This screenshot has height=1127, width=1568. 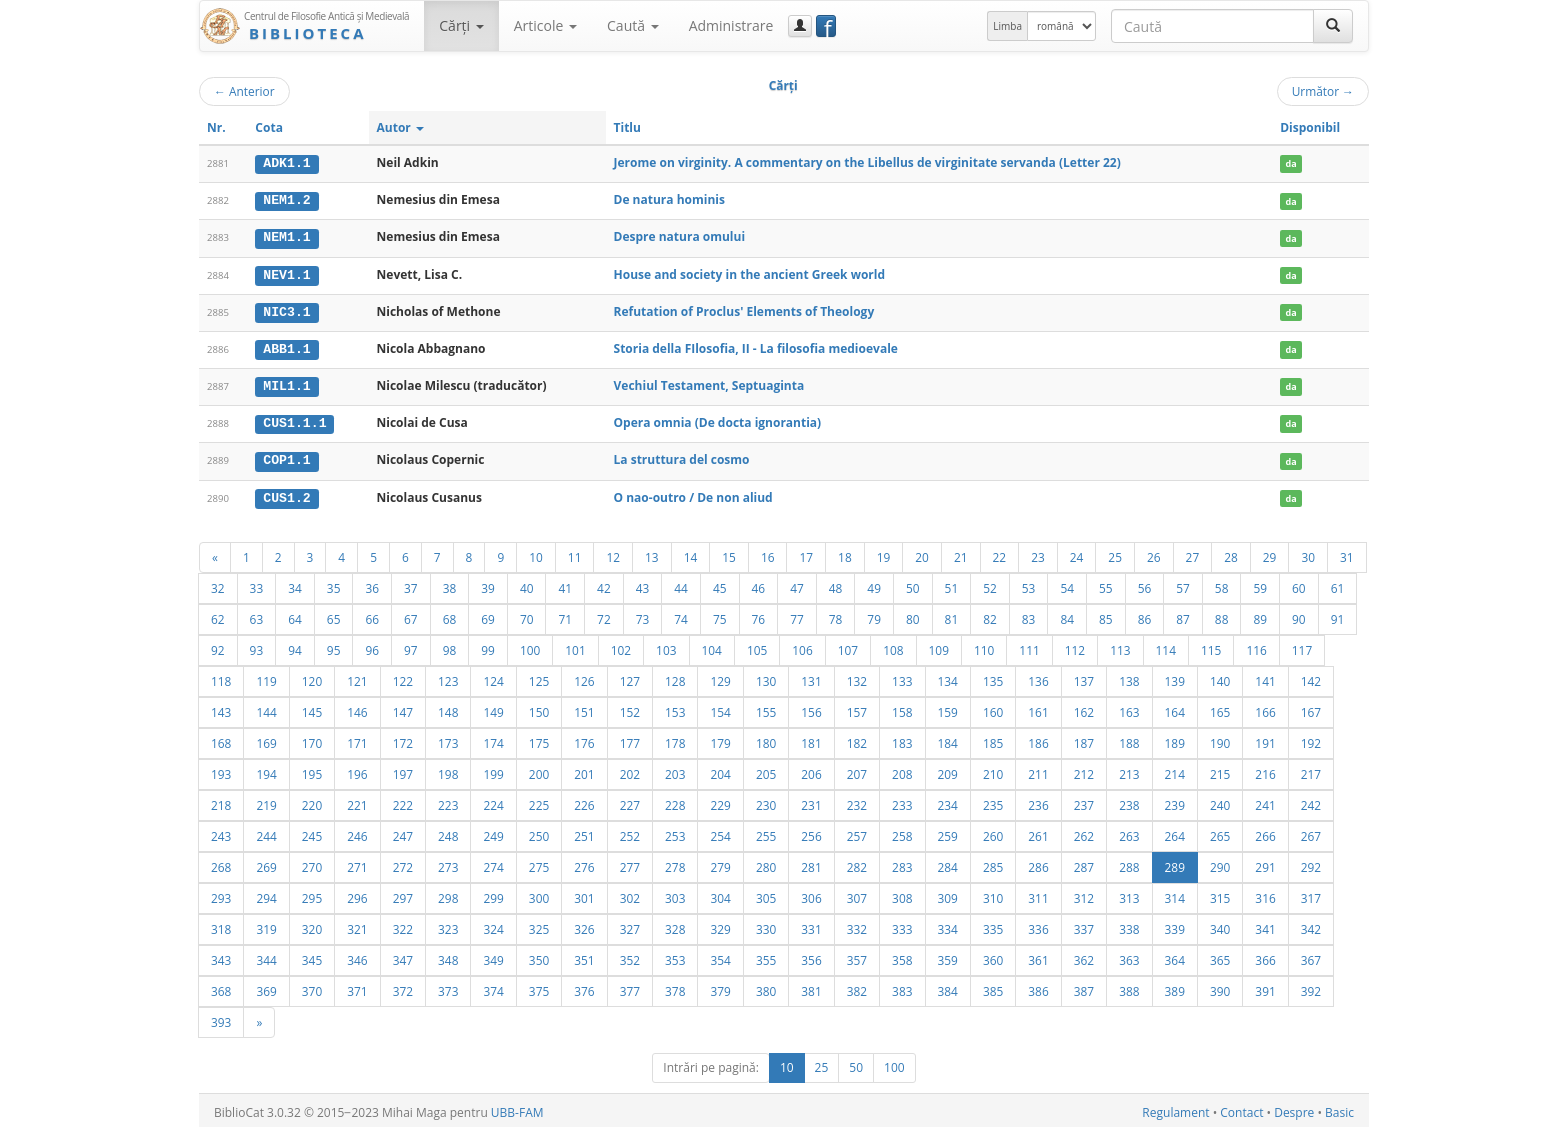 What do you see at coordinates (286, 384) in the screenshot?
I see `MIL1.1` at bounding box center [286, 384].